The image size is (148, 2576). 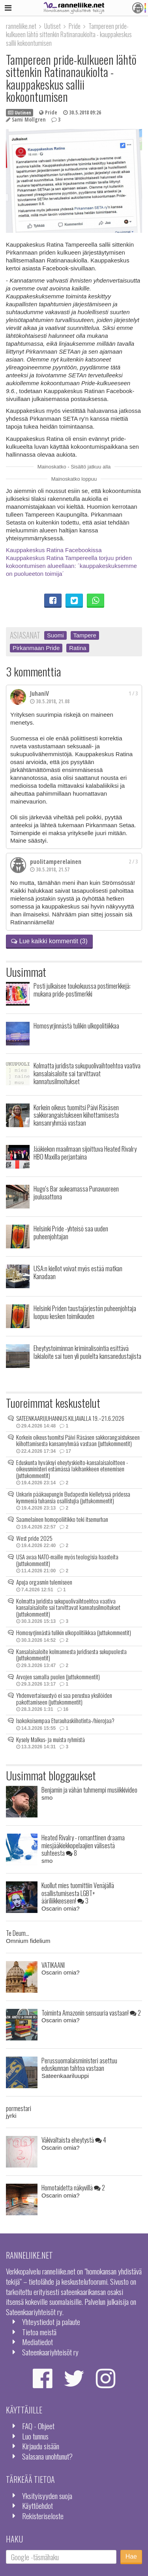 What do you see at coordinates (38, 2426) in the screenshot?
I see `FAQ - Ohjeet` at bounding box center [38, 2426].